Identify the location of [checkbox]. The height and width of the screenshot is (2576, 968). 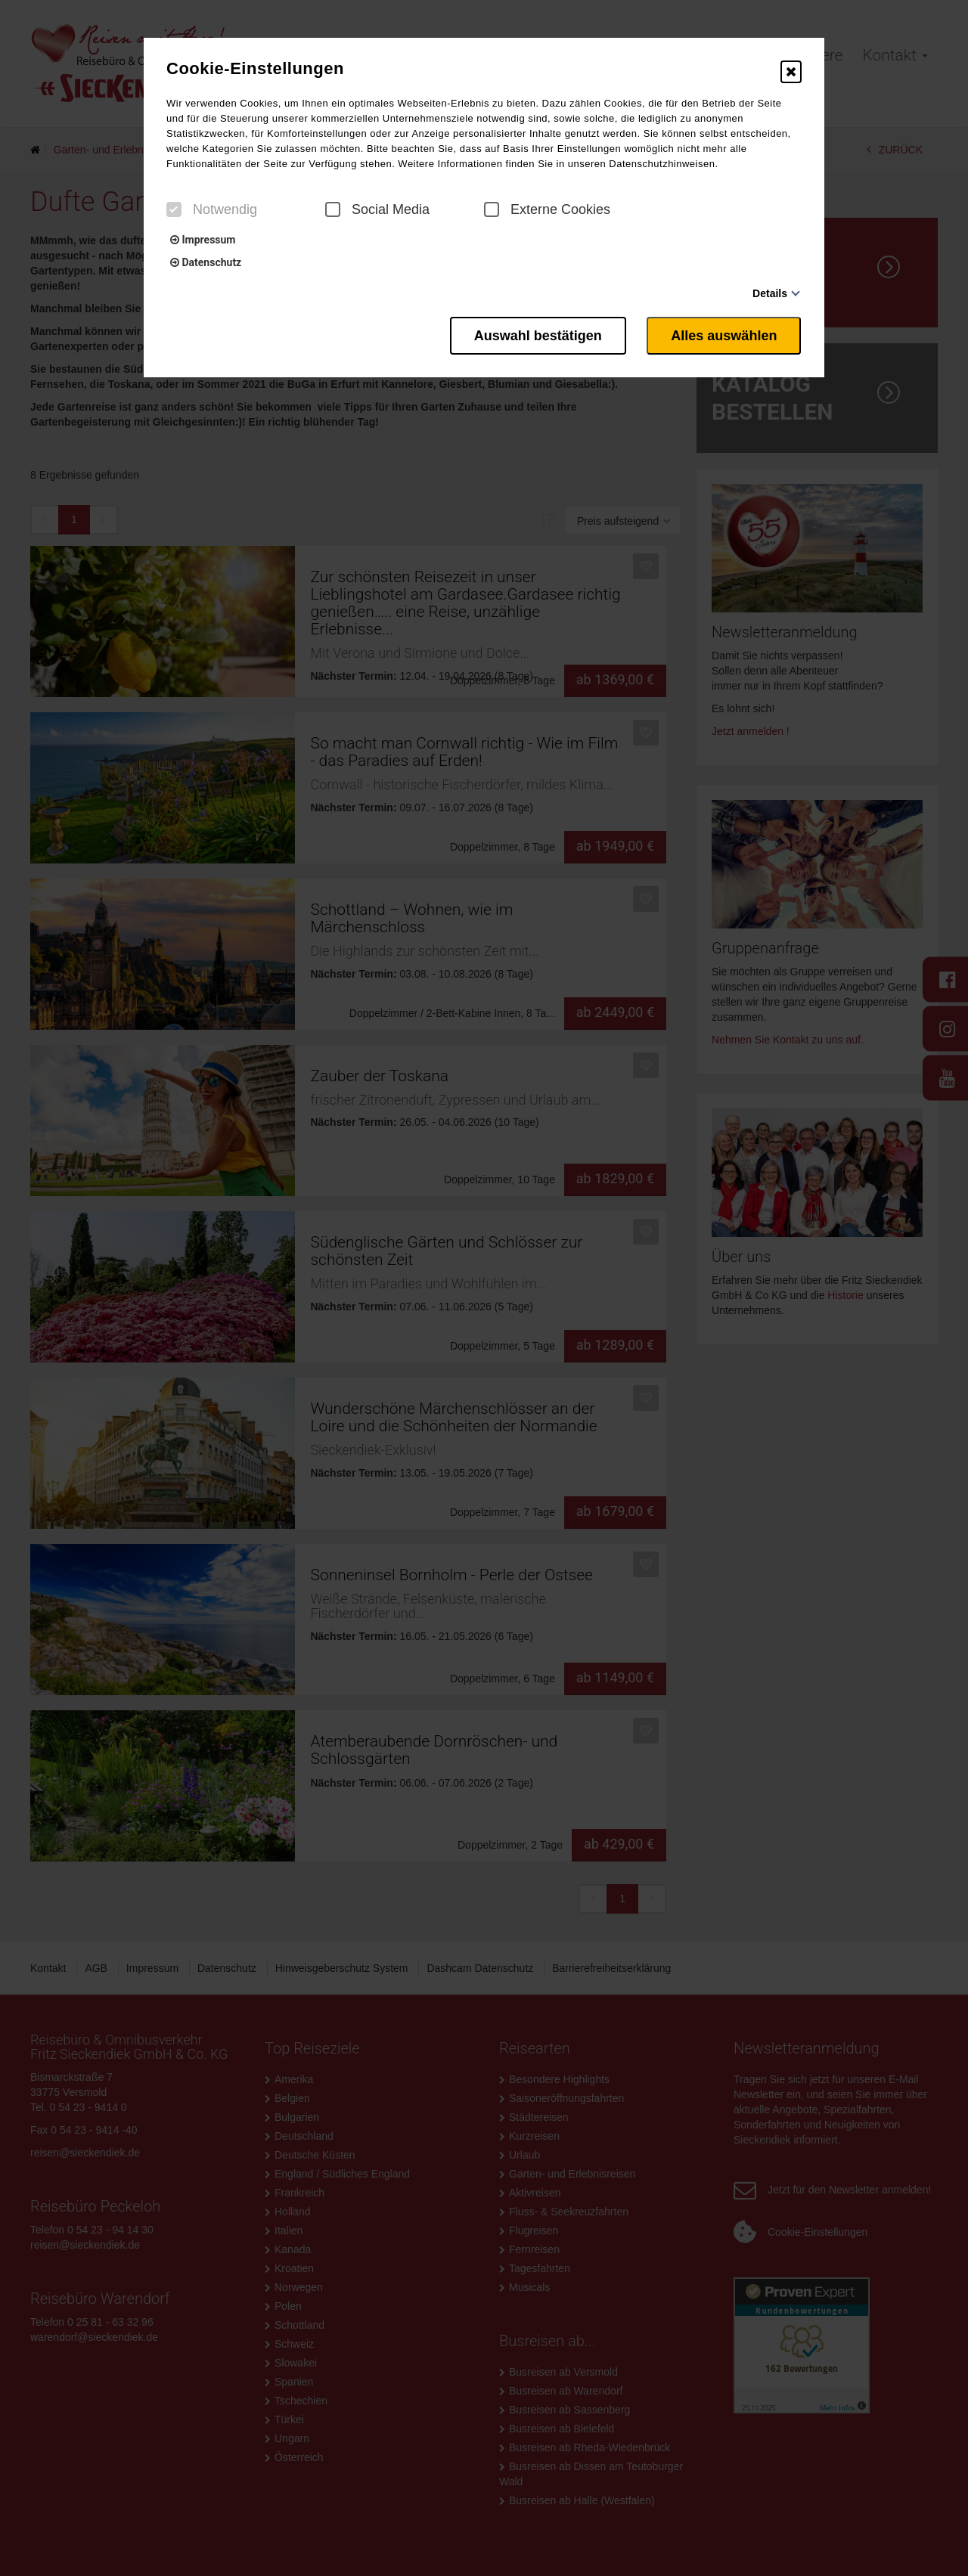
(174, 209).